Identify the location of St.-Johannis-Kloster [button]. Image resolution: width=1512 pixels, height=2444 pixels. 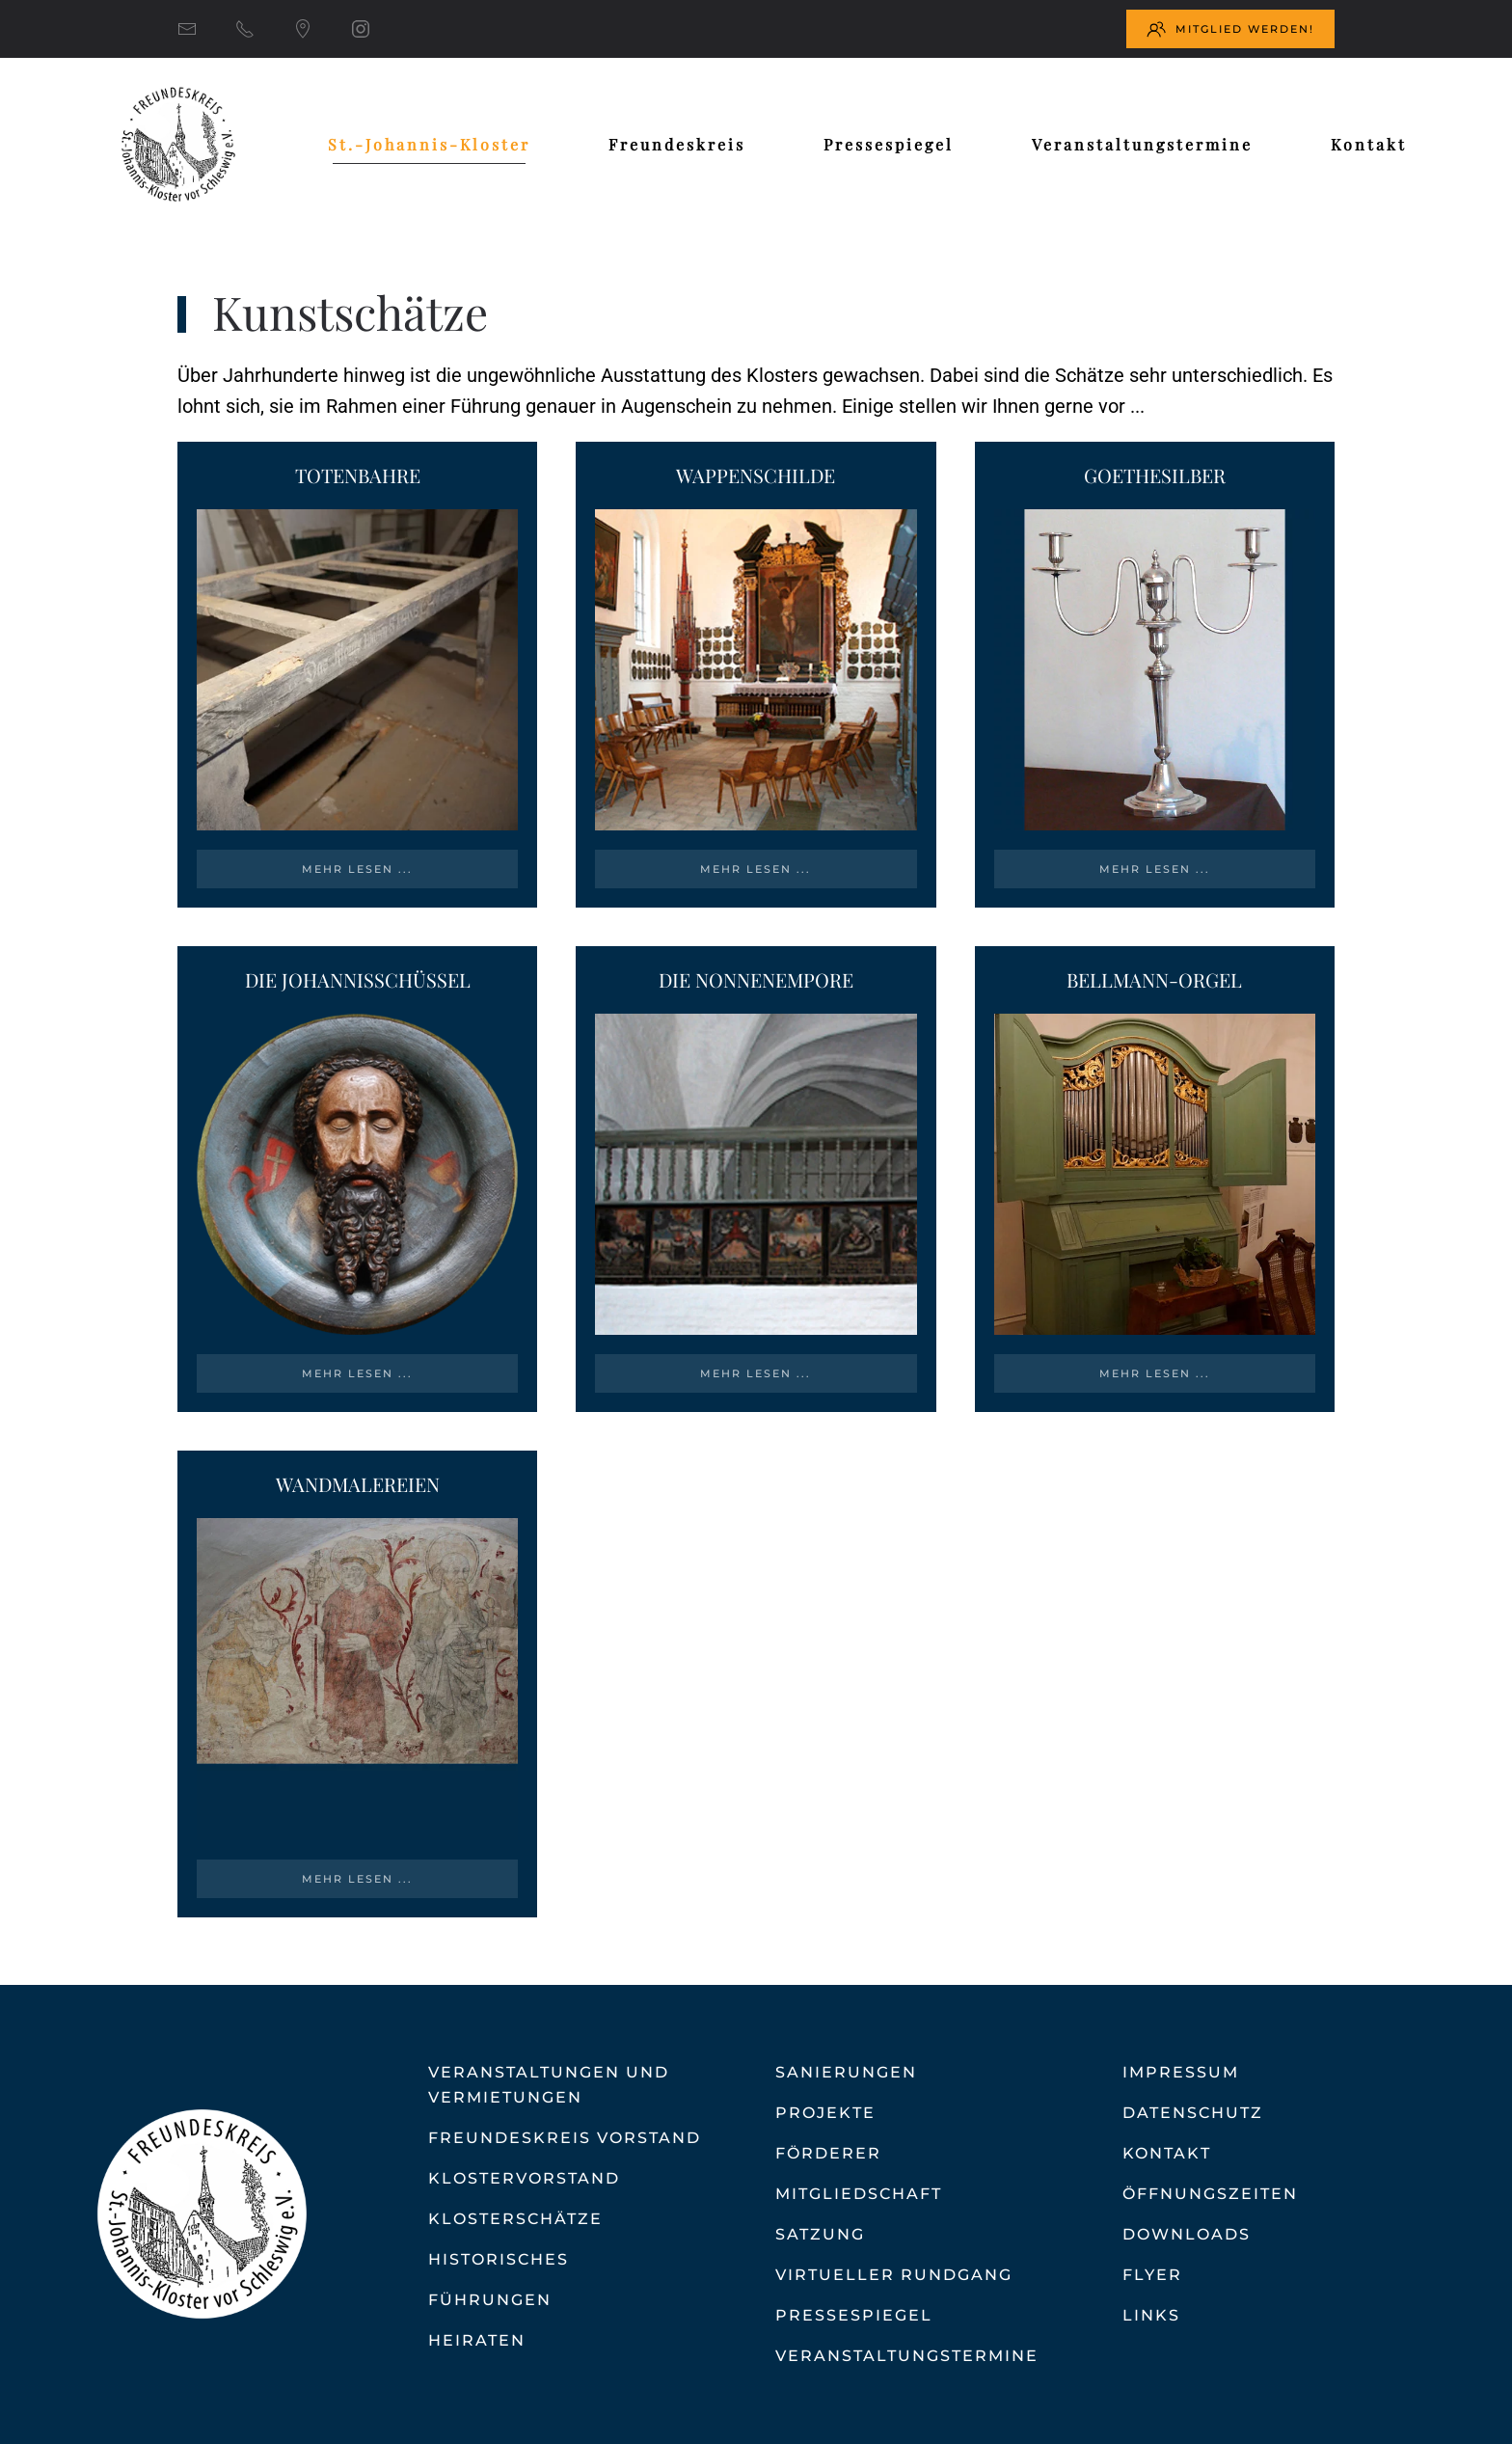
(429, 144).